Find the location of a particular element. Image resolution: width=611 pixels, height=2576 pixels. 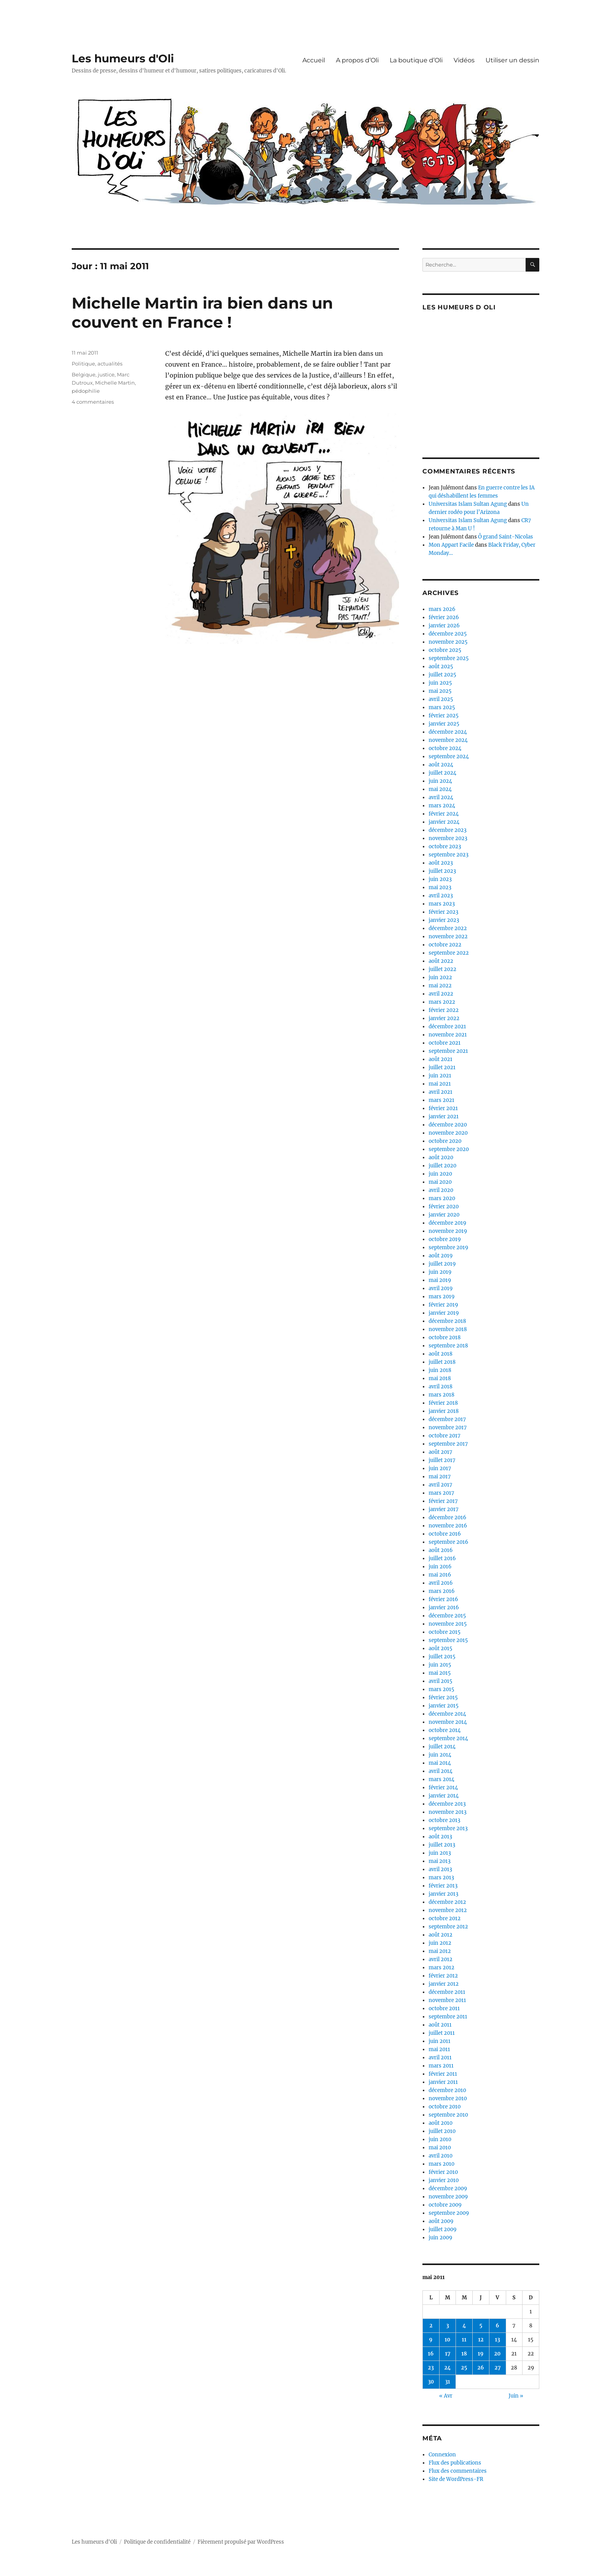

mars 2021 is located at coordinates (441, 1100).